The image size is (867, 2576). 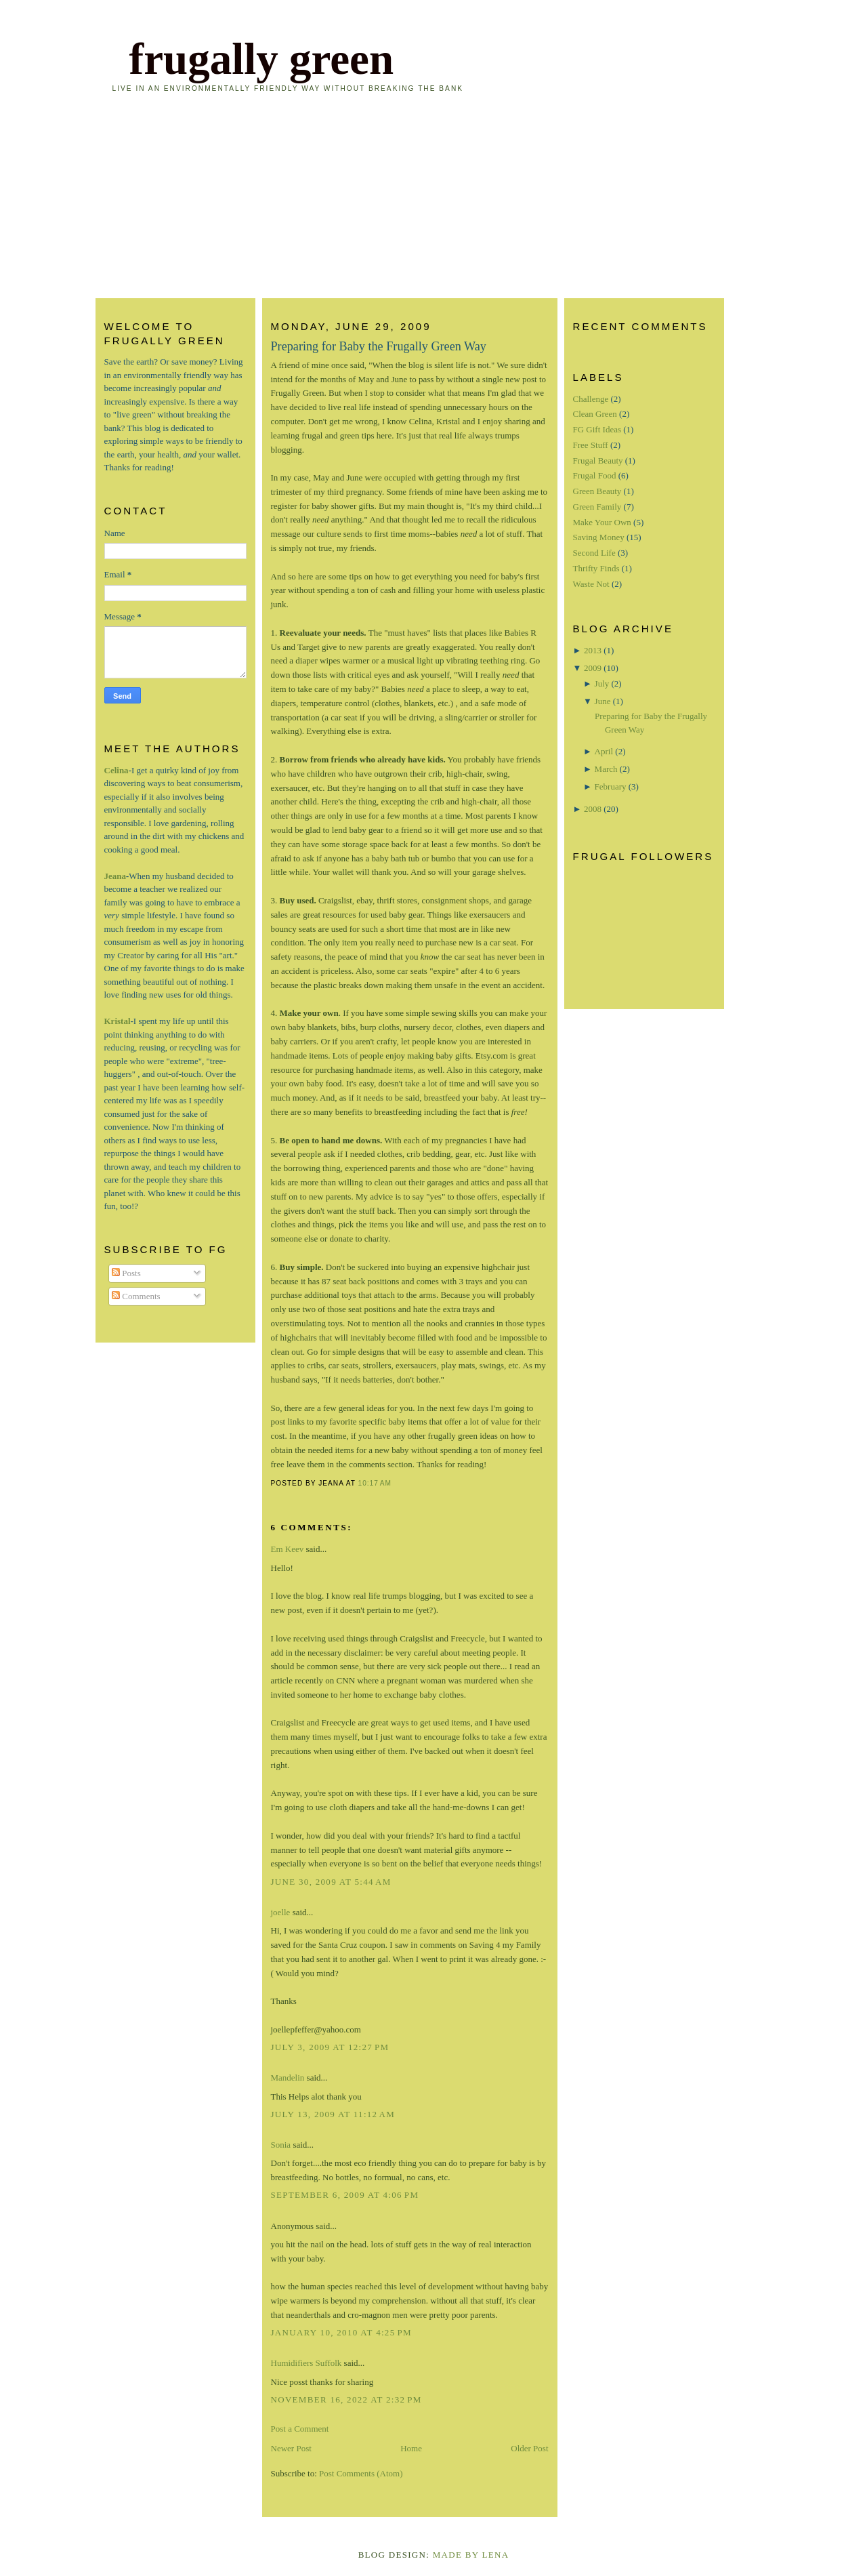 What do you see at coordinates (300, 2429) in the screenshot?
I see `Post a Comment` at bounding box center [300, 2429].